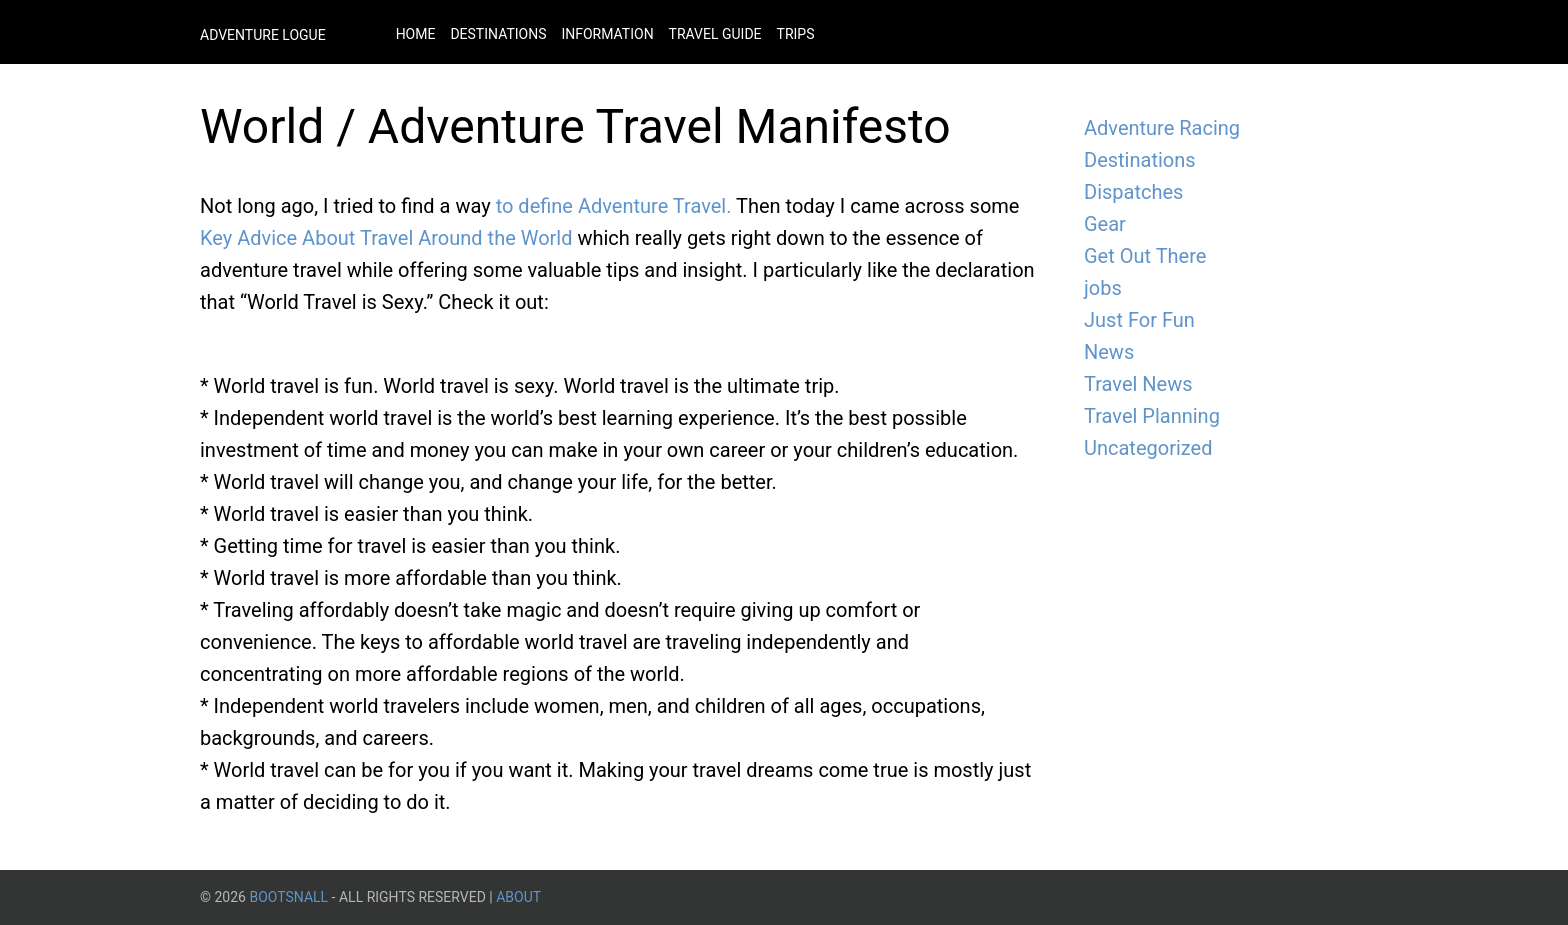 This screenshot has width=1568, height=925. I want to click on About, so click(518, 897).